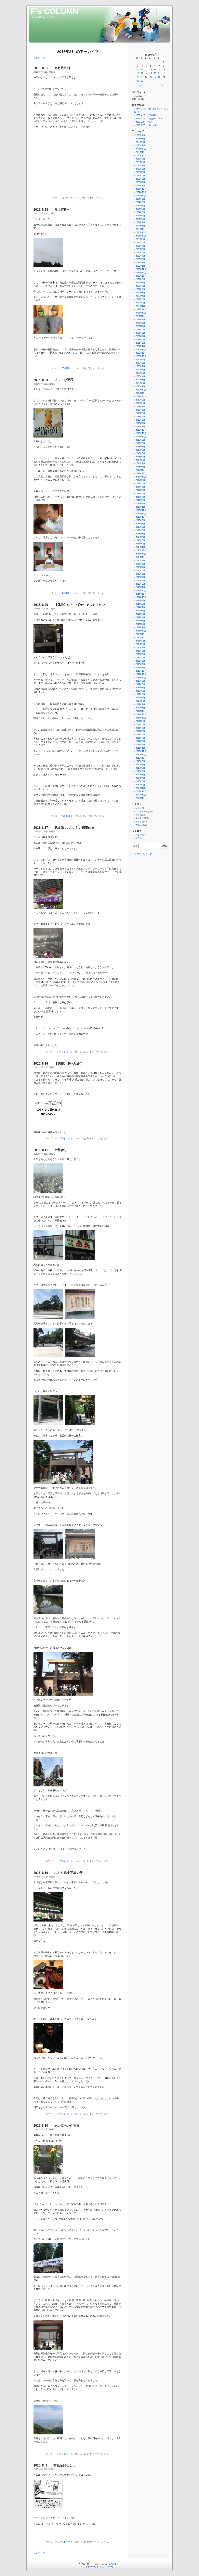 Image resolution: width=199 pixels, height=2576 pixels. I want to click on 16, so click(138, 73).